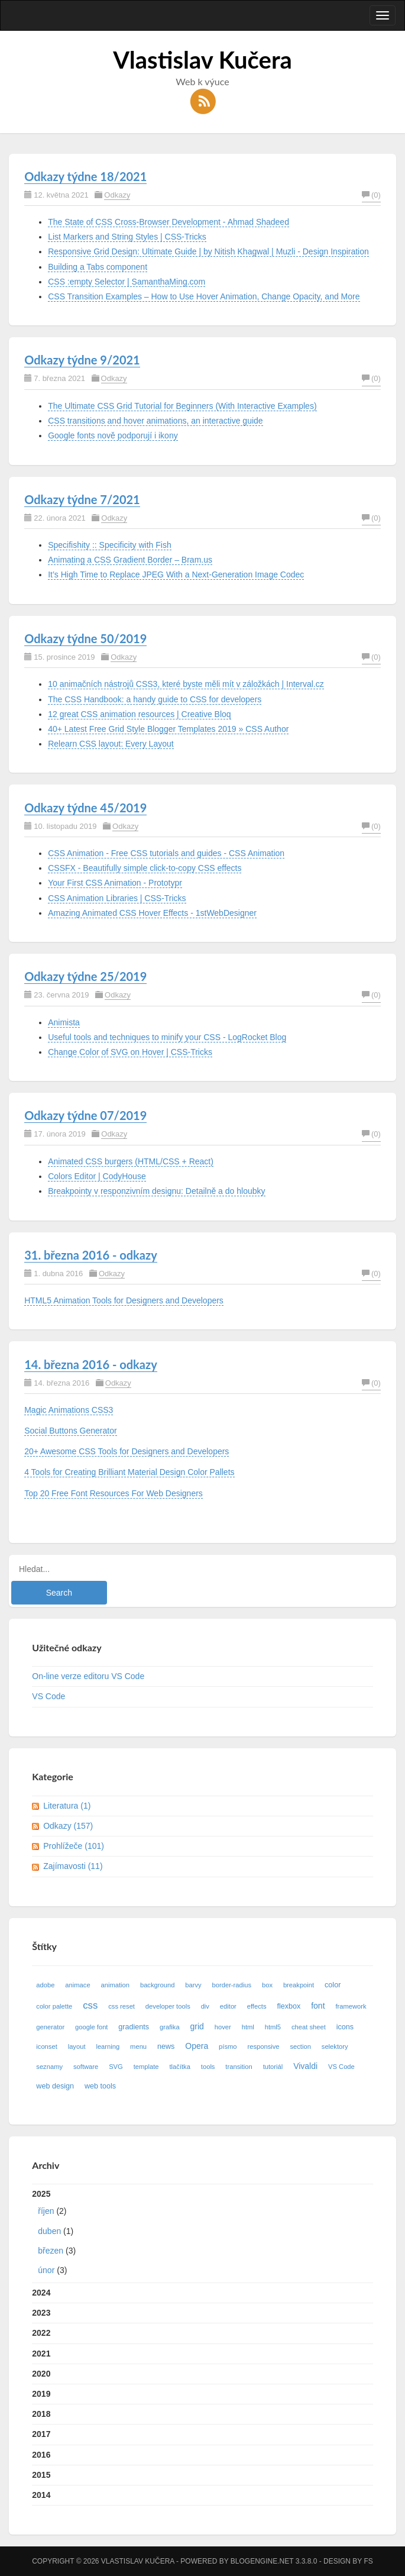 The height and width of the screenshot is (2576, 405). Describe the element at coordinates (223, 2027) in the screenshot. I see `hover` at that location.